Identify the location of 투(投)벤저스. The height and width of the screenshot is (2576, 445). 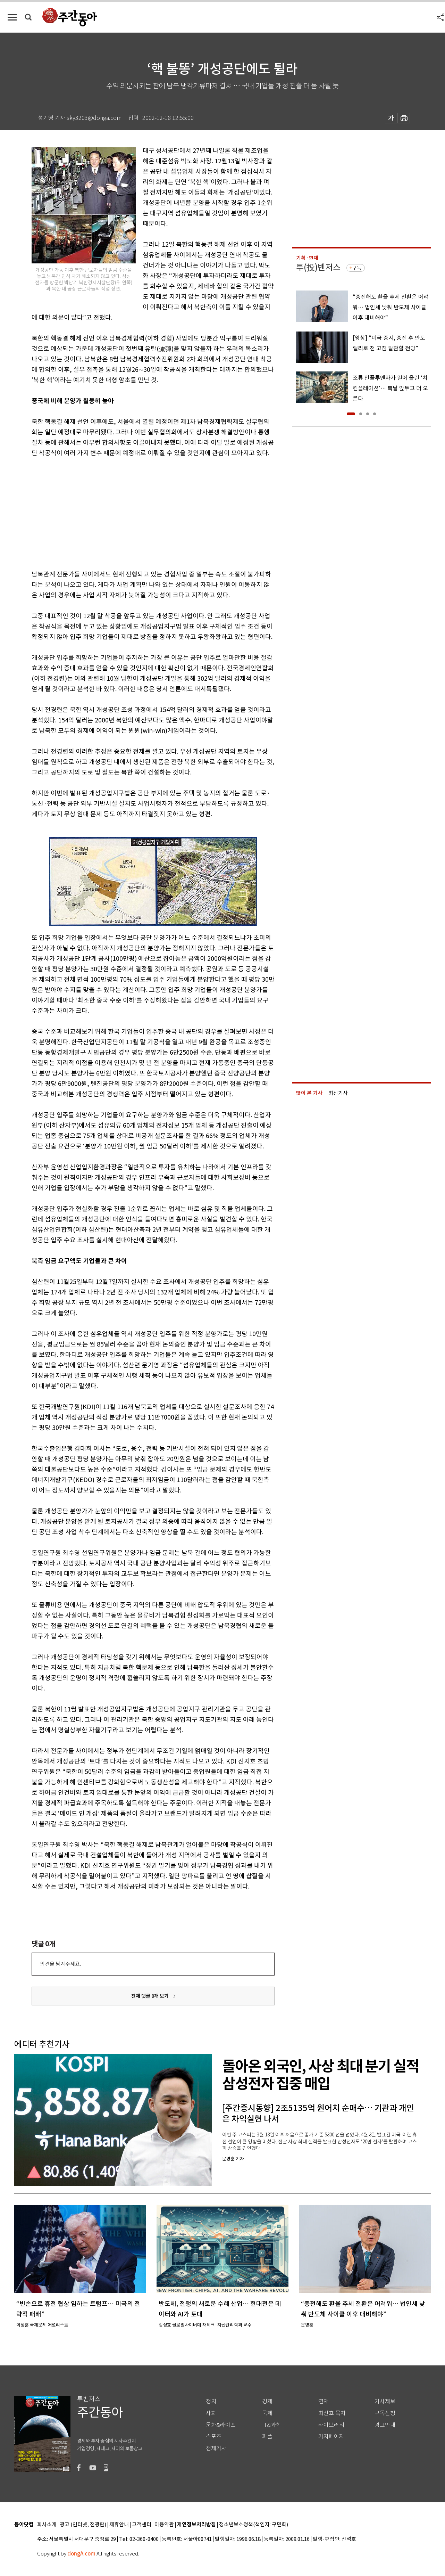
(318, 267).